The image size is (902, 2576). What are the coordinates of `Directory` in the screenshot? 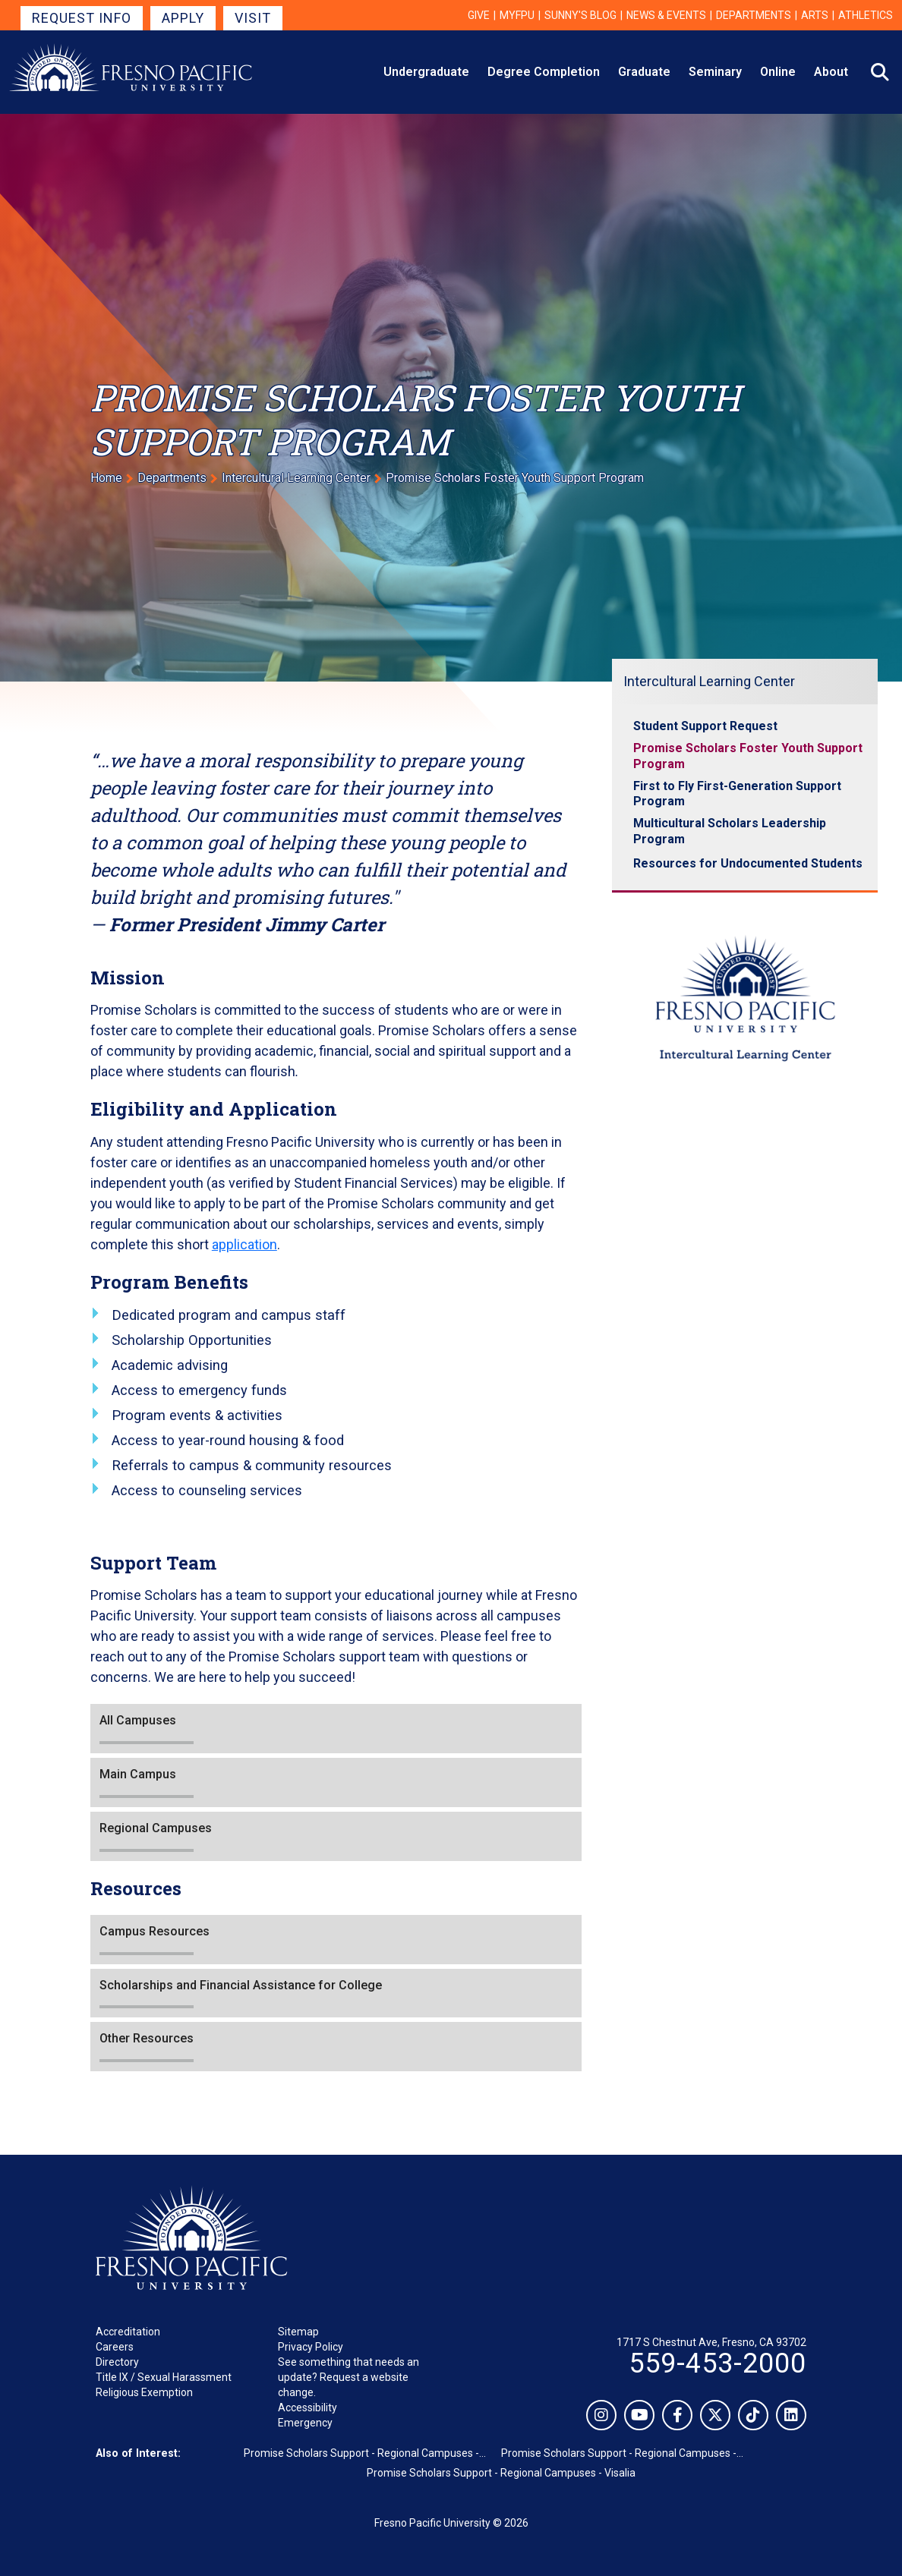 It's located at (117, 2362).